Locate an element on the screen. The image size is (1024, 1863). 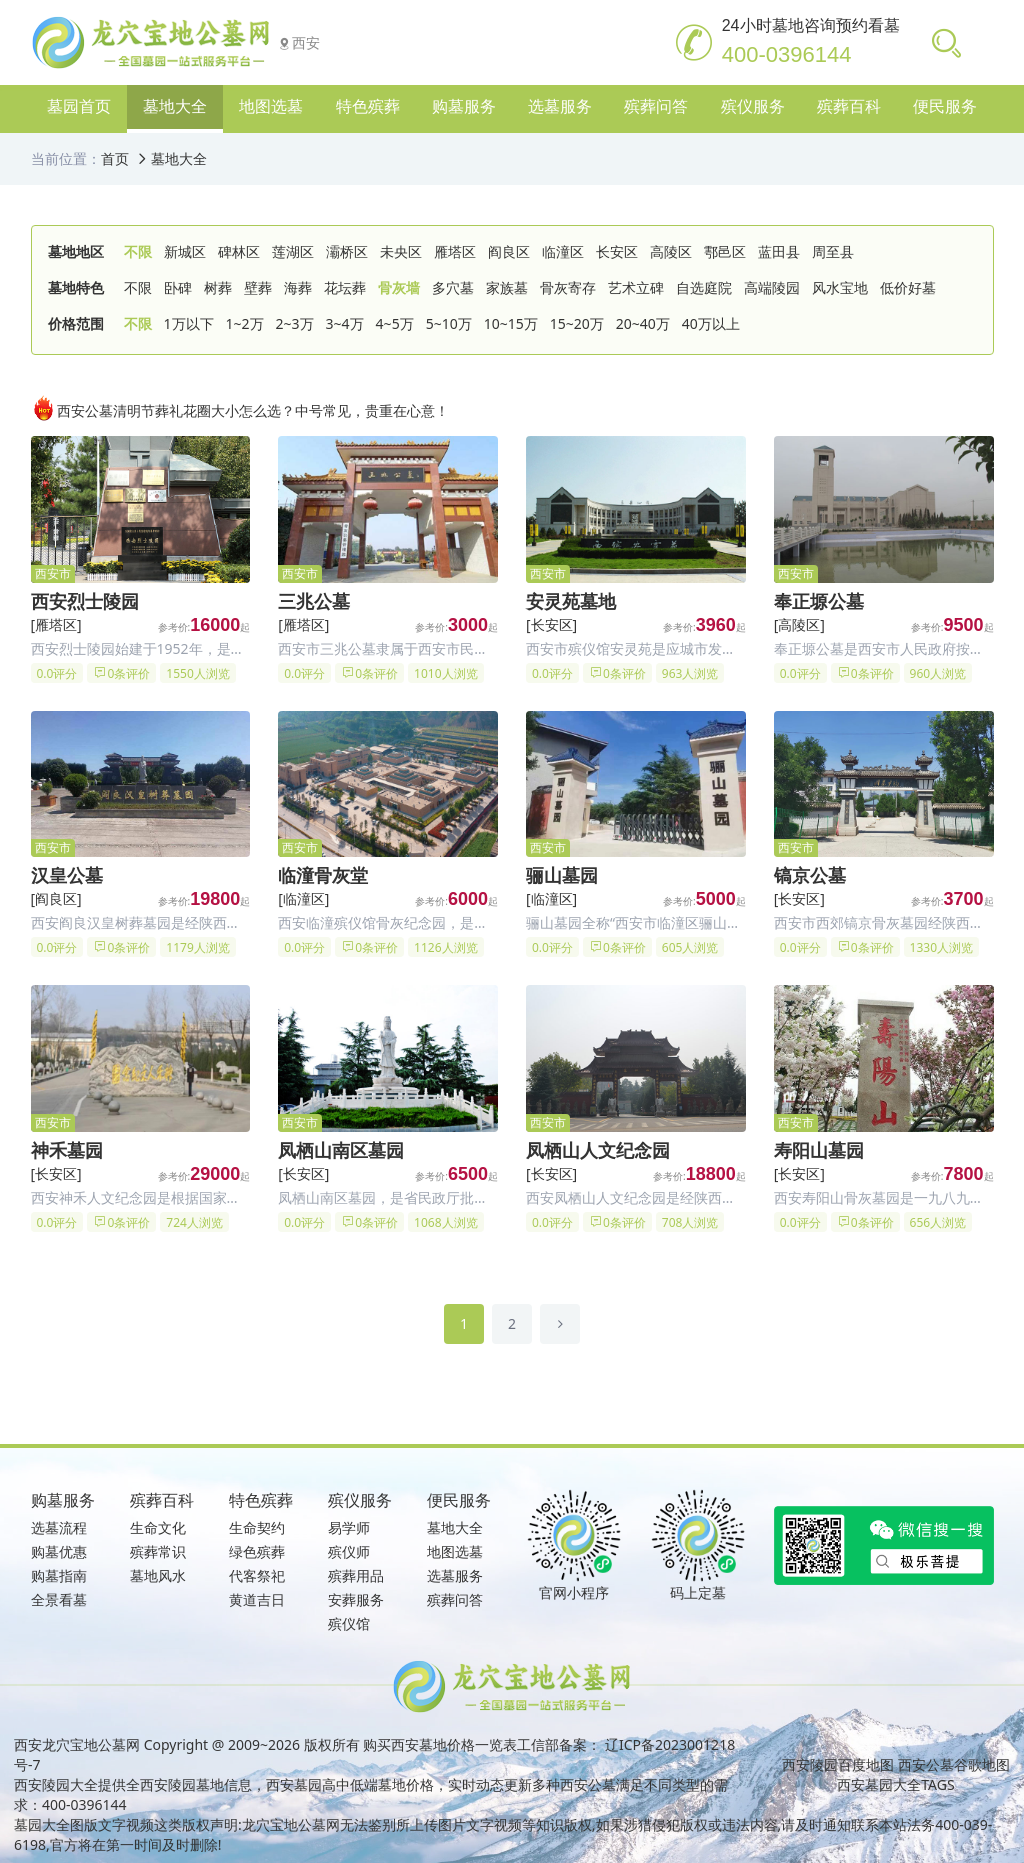
全景看墓 is located at coordinates (59, 1599).